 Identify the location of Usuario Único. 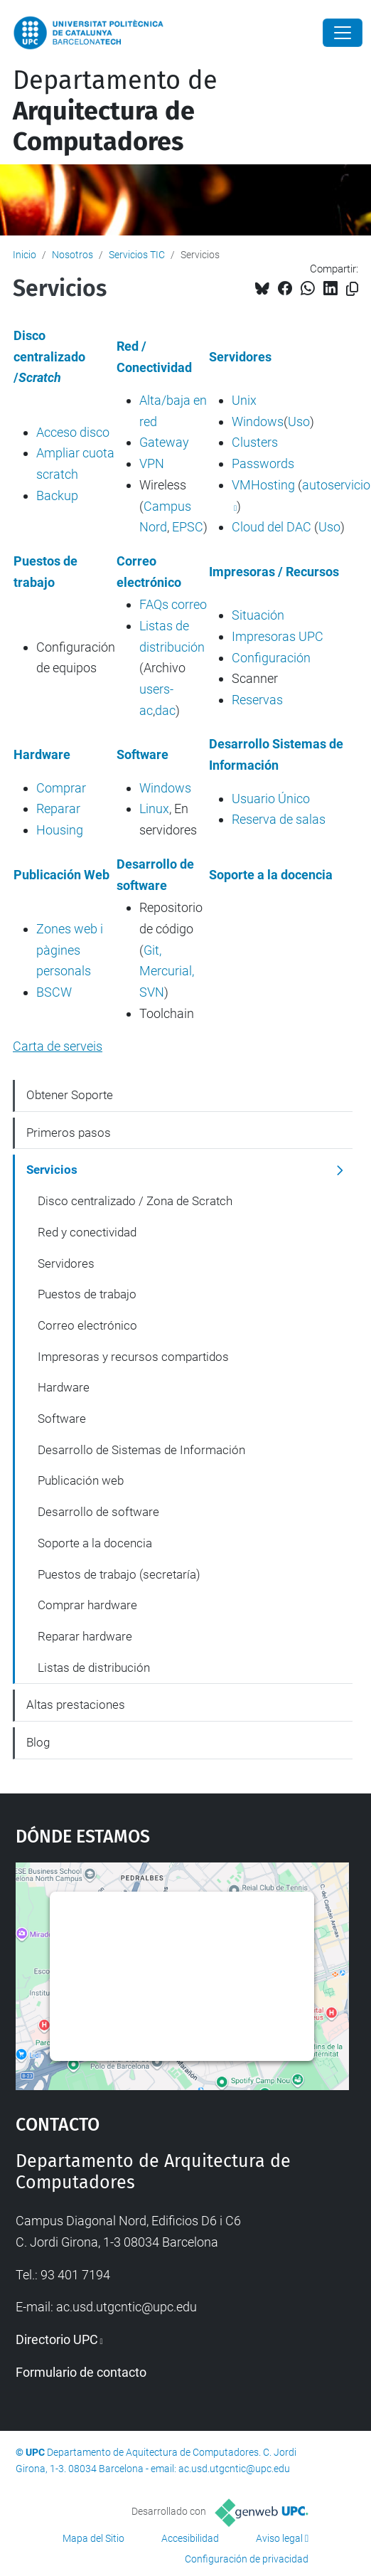
(271, 798).